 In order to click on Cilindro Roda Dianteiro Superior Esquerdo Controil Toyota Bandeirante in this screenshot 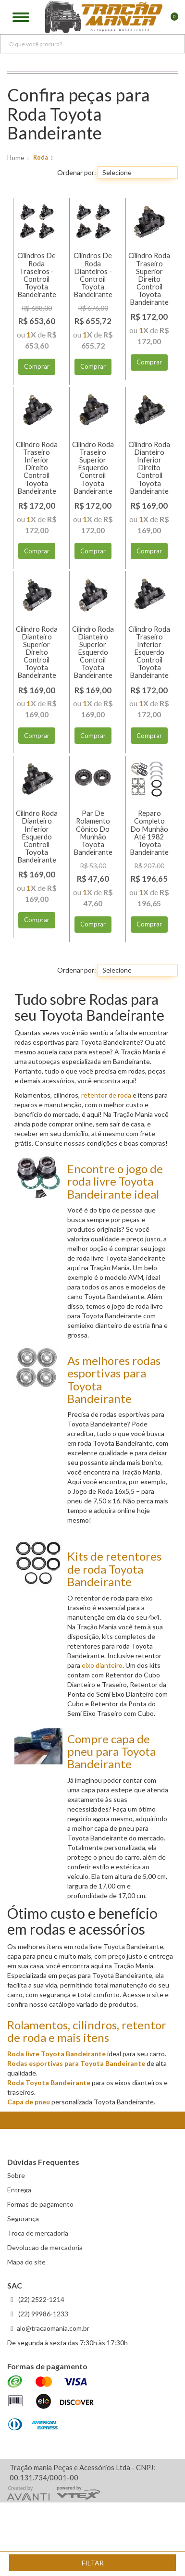, I will do `click(93, 652)`.